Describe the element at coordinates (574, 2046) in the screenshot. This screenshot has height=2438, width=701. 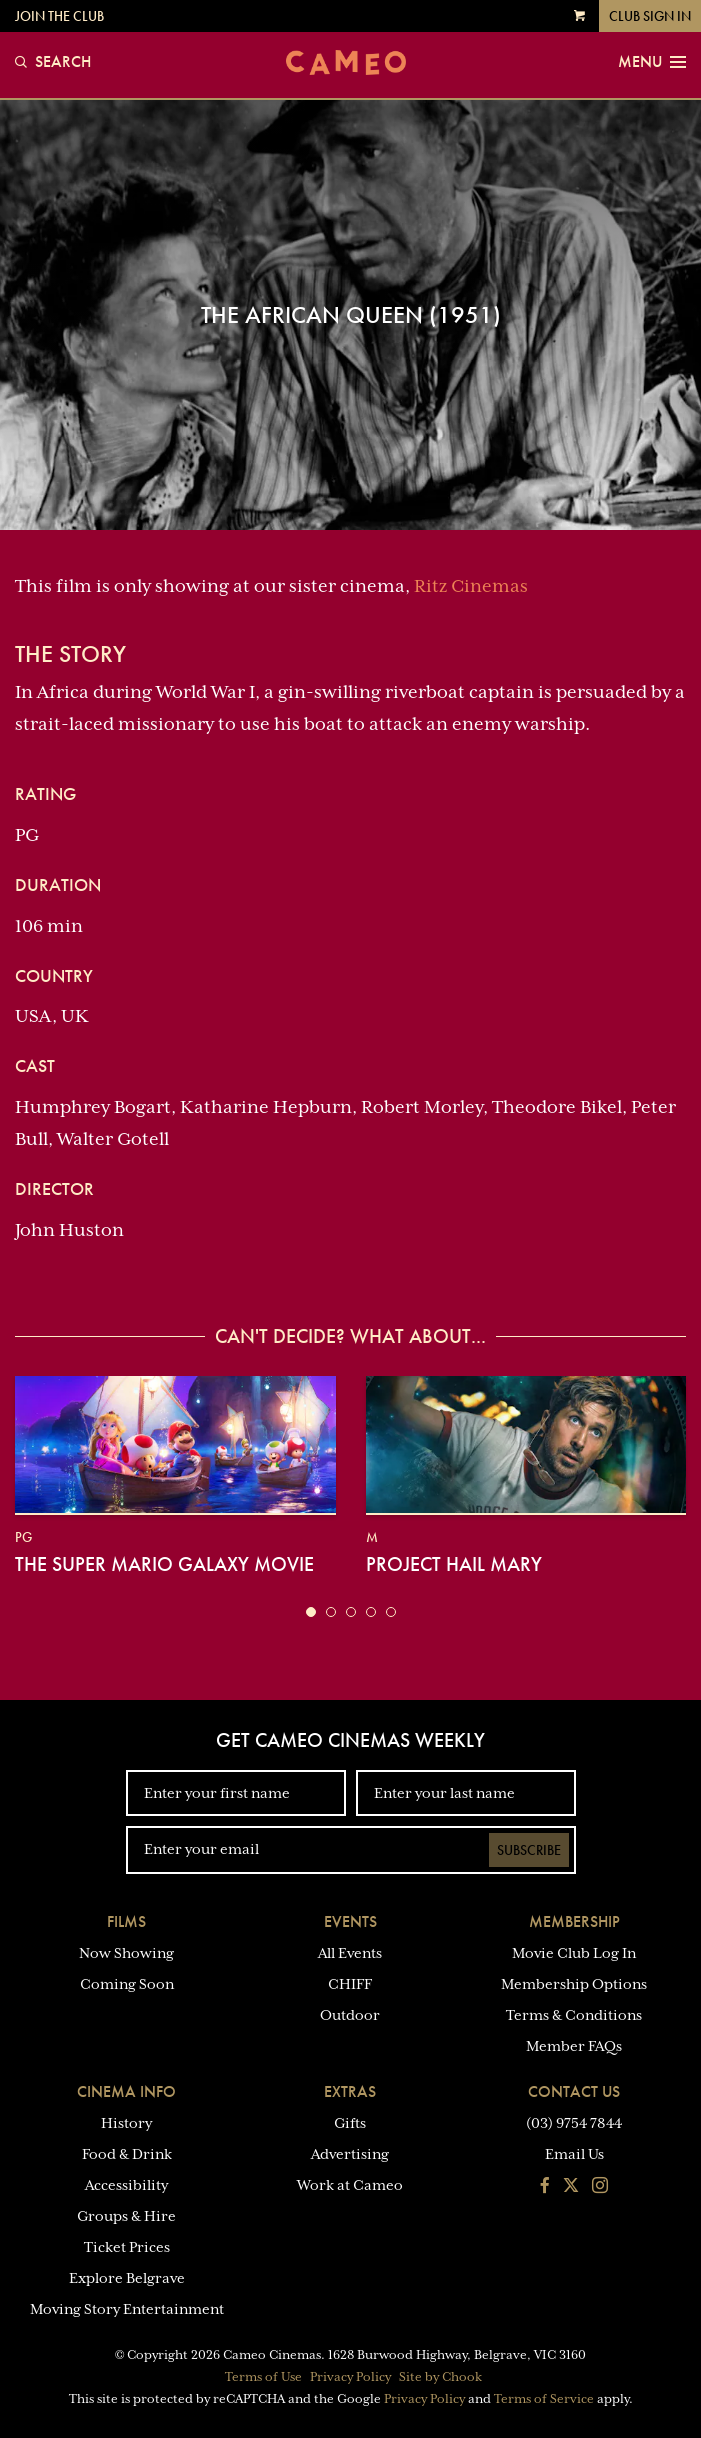
I see `Member FAQs` at that location.